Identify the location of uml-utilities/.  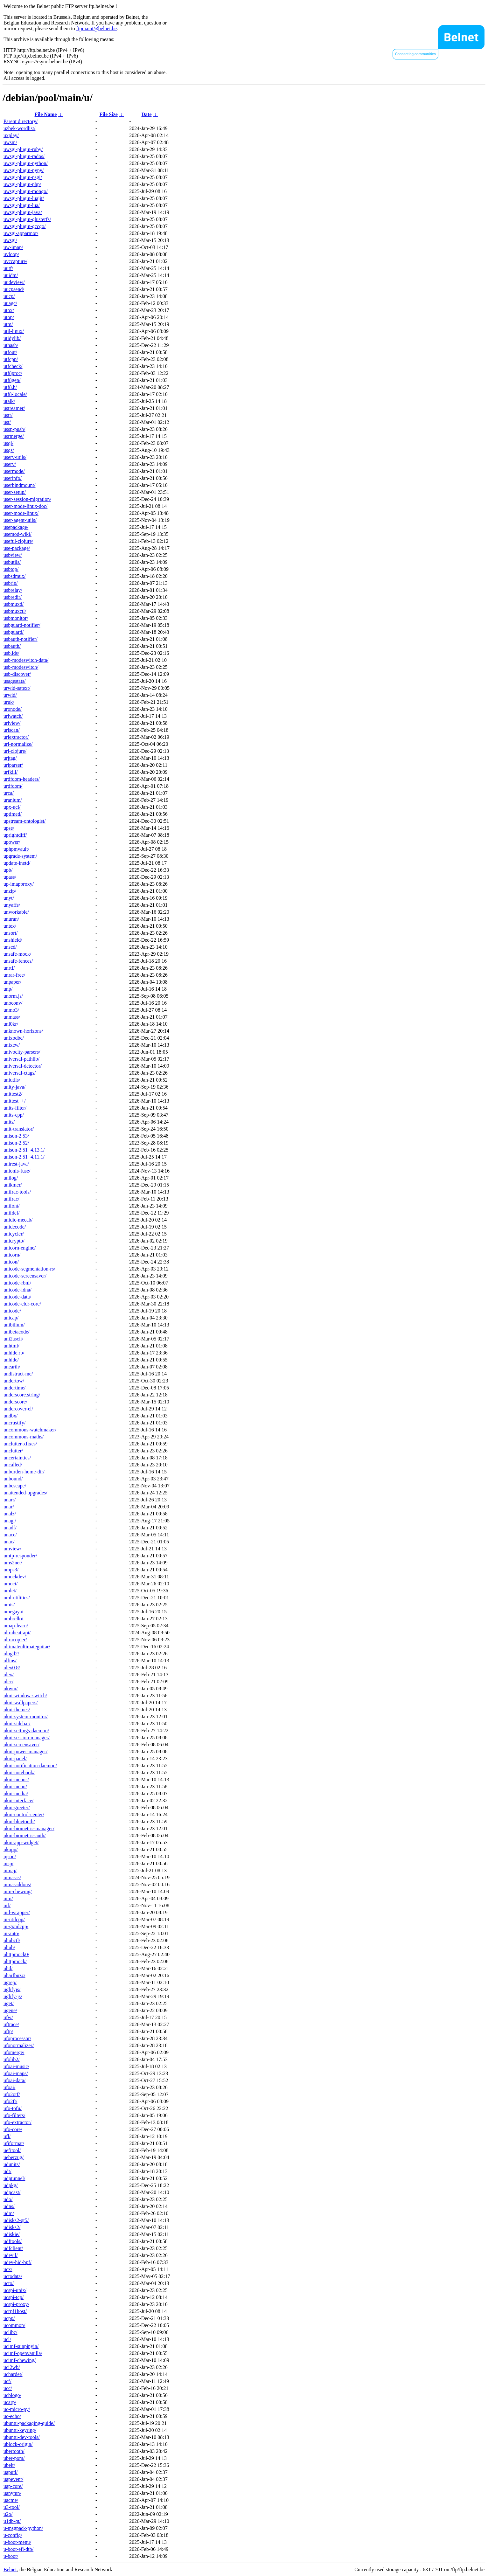
(16, 1597).